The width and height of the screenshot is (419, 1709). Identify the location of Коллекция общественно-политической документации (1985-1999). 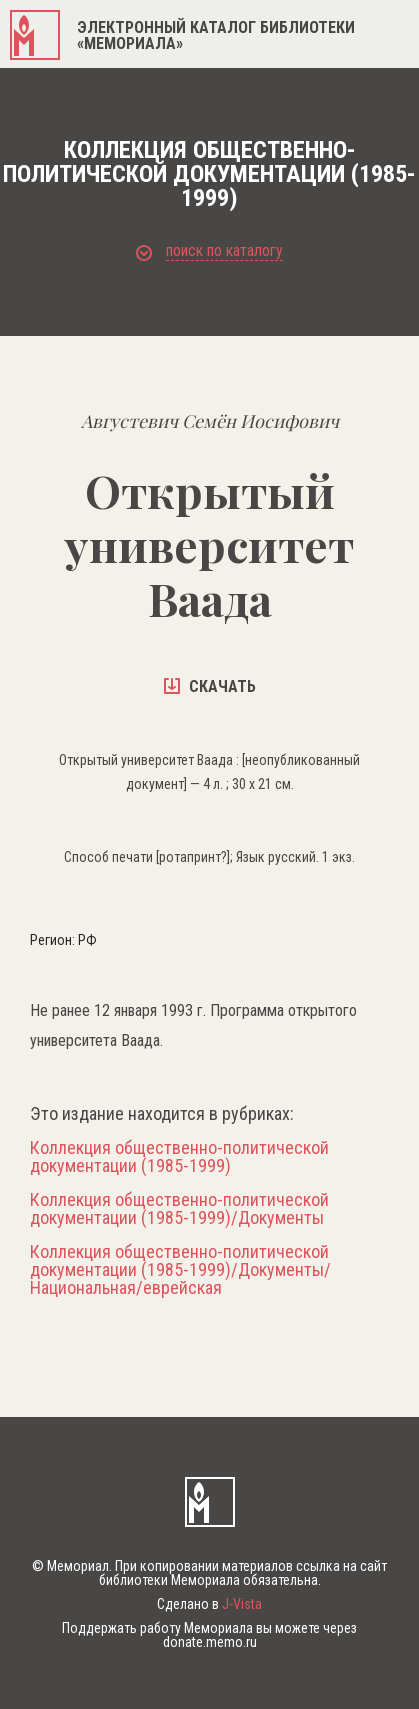
(179, 1157).